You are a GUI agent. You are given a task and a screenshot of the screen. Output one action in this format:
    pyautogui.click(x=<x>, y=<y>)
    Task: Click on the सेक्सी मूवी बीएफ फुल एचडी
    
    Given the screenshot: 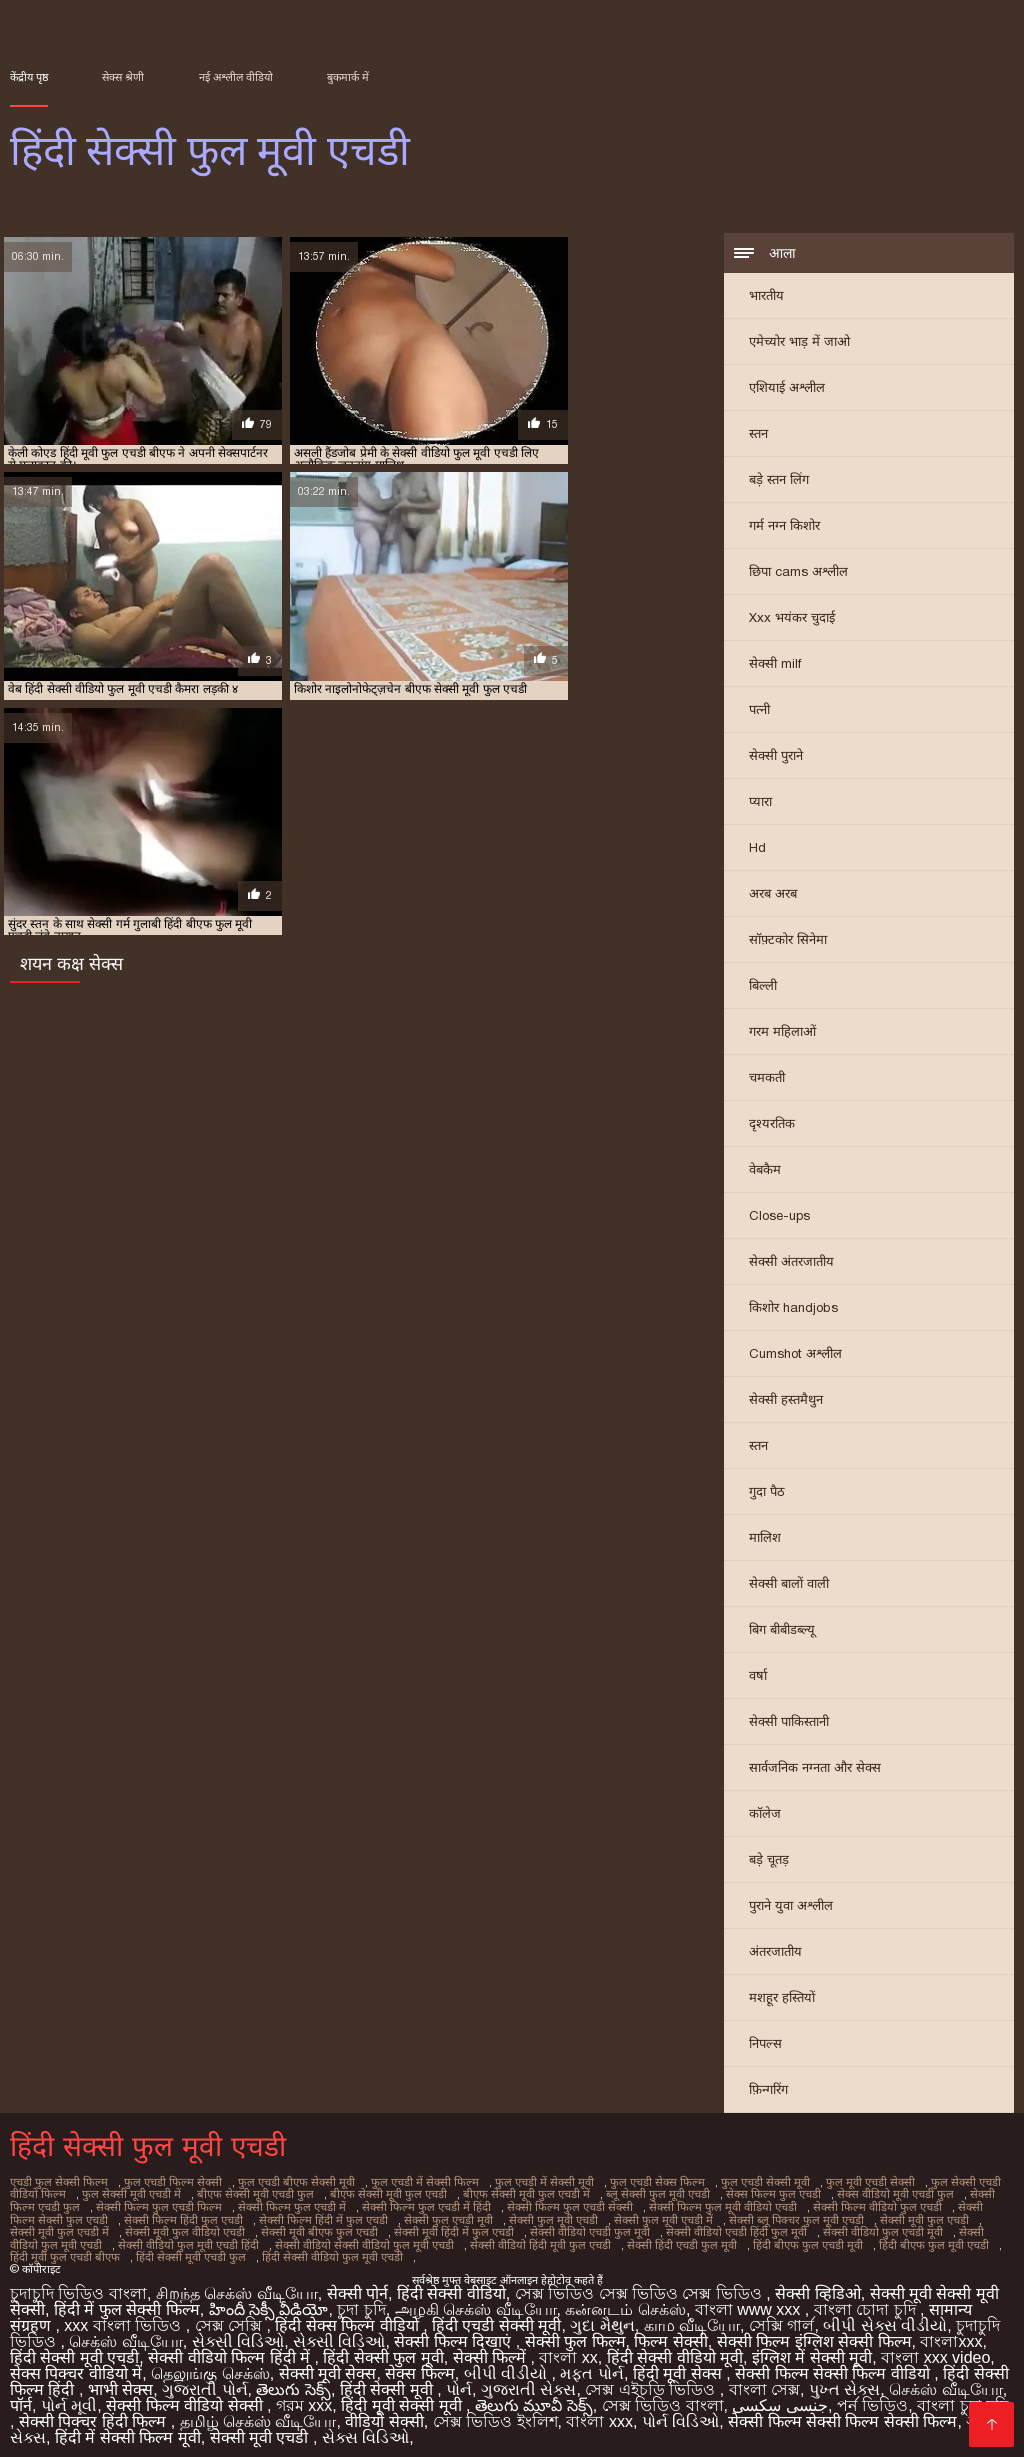 What is the action you would take?
    pyautogui.click(x=151, y=2227)
    